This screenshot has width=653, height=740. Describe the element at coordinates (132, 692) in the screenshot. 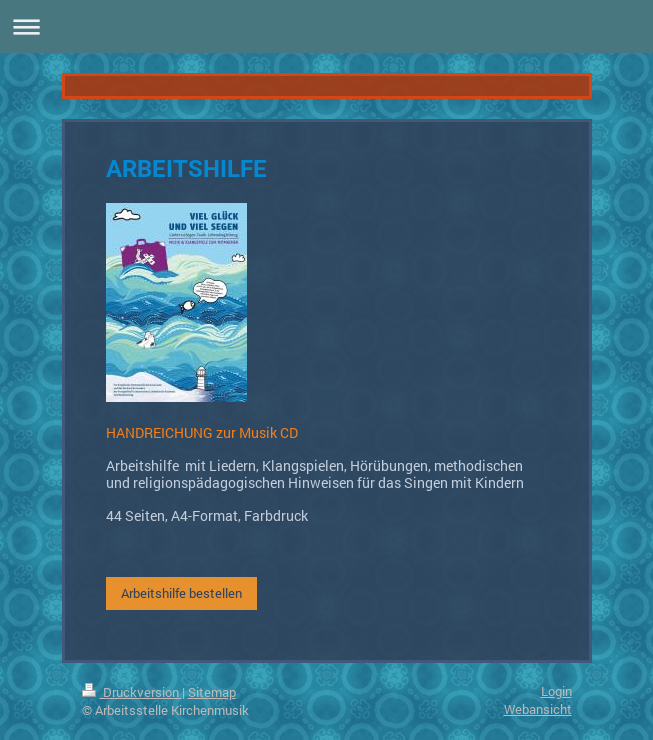

I see `Druckversion` at that location.